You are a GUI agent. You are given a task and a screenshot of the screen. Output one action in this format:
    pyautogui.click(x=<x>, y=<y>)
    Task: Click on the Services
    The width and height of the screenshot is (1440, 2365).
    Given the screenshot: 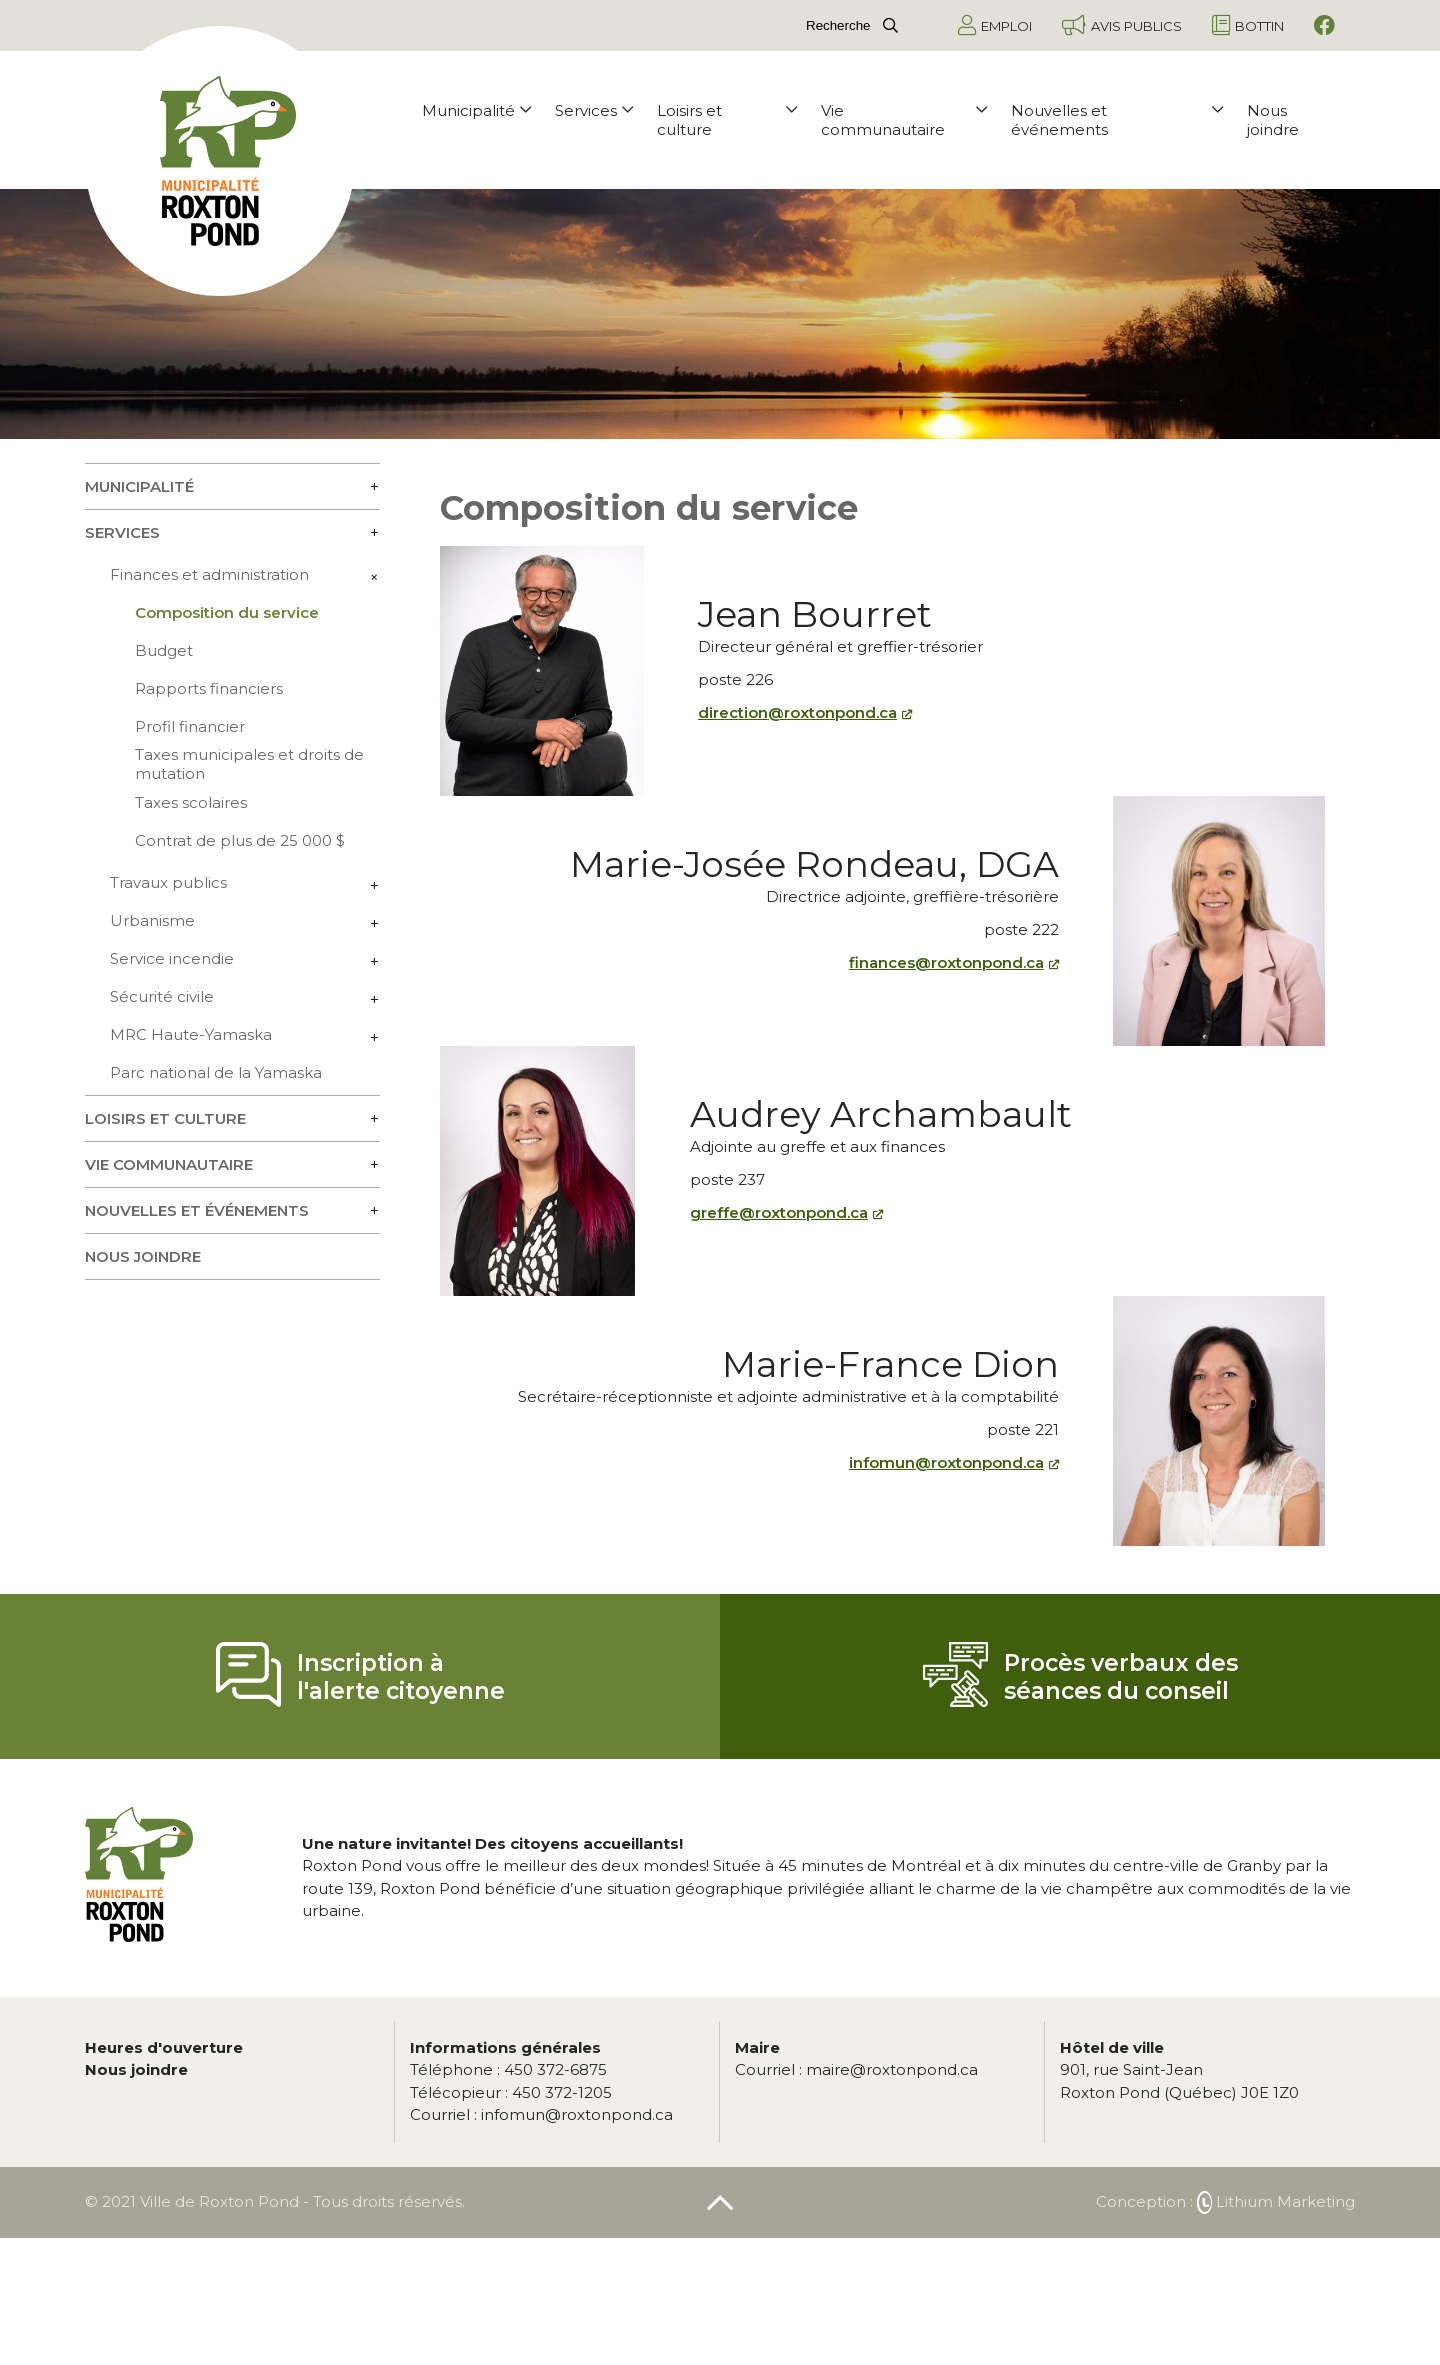 What is the action you would take?
    pyautogui.click(x=594, y=110)
    